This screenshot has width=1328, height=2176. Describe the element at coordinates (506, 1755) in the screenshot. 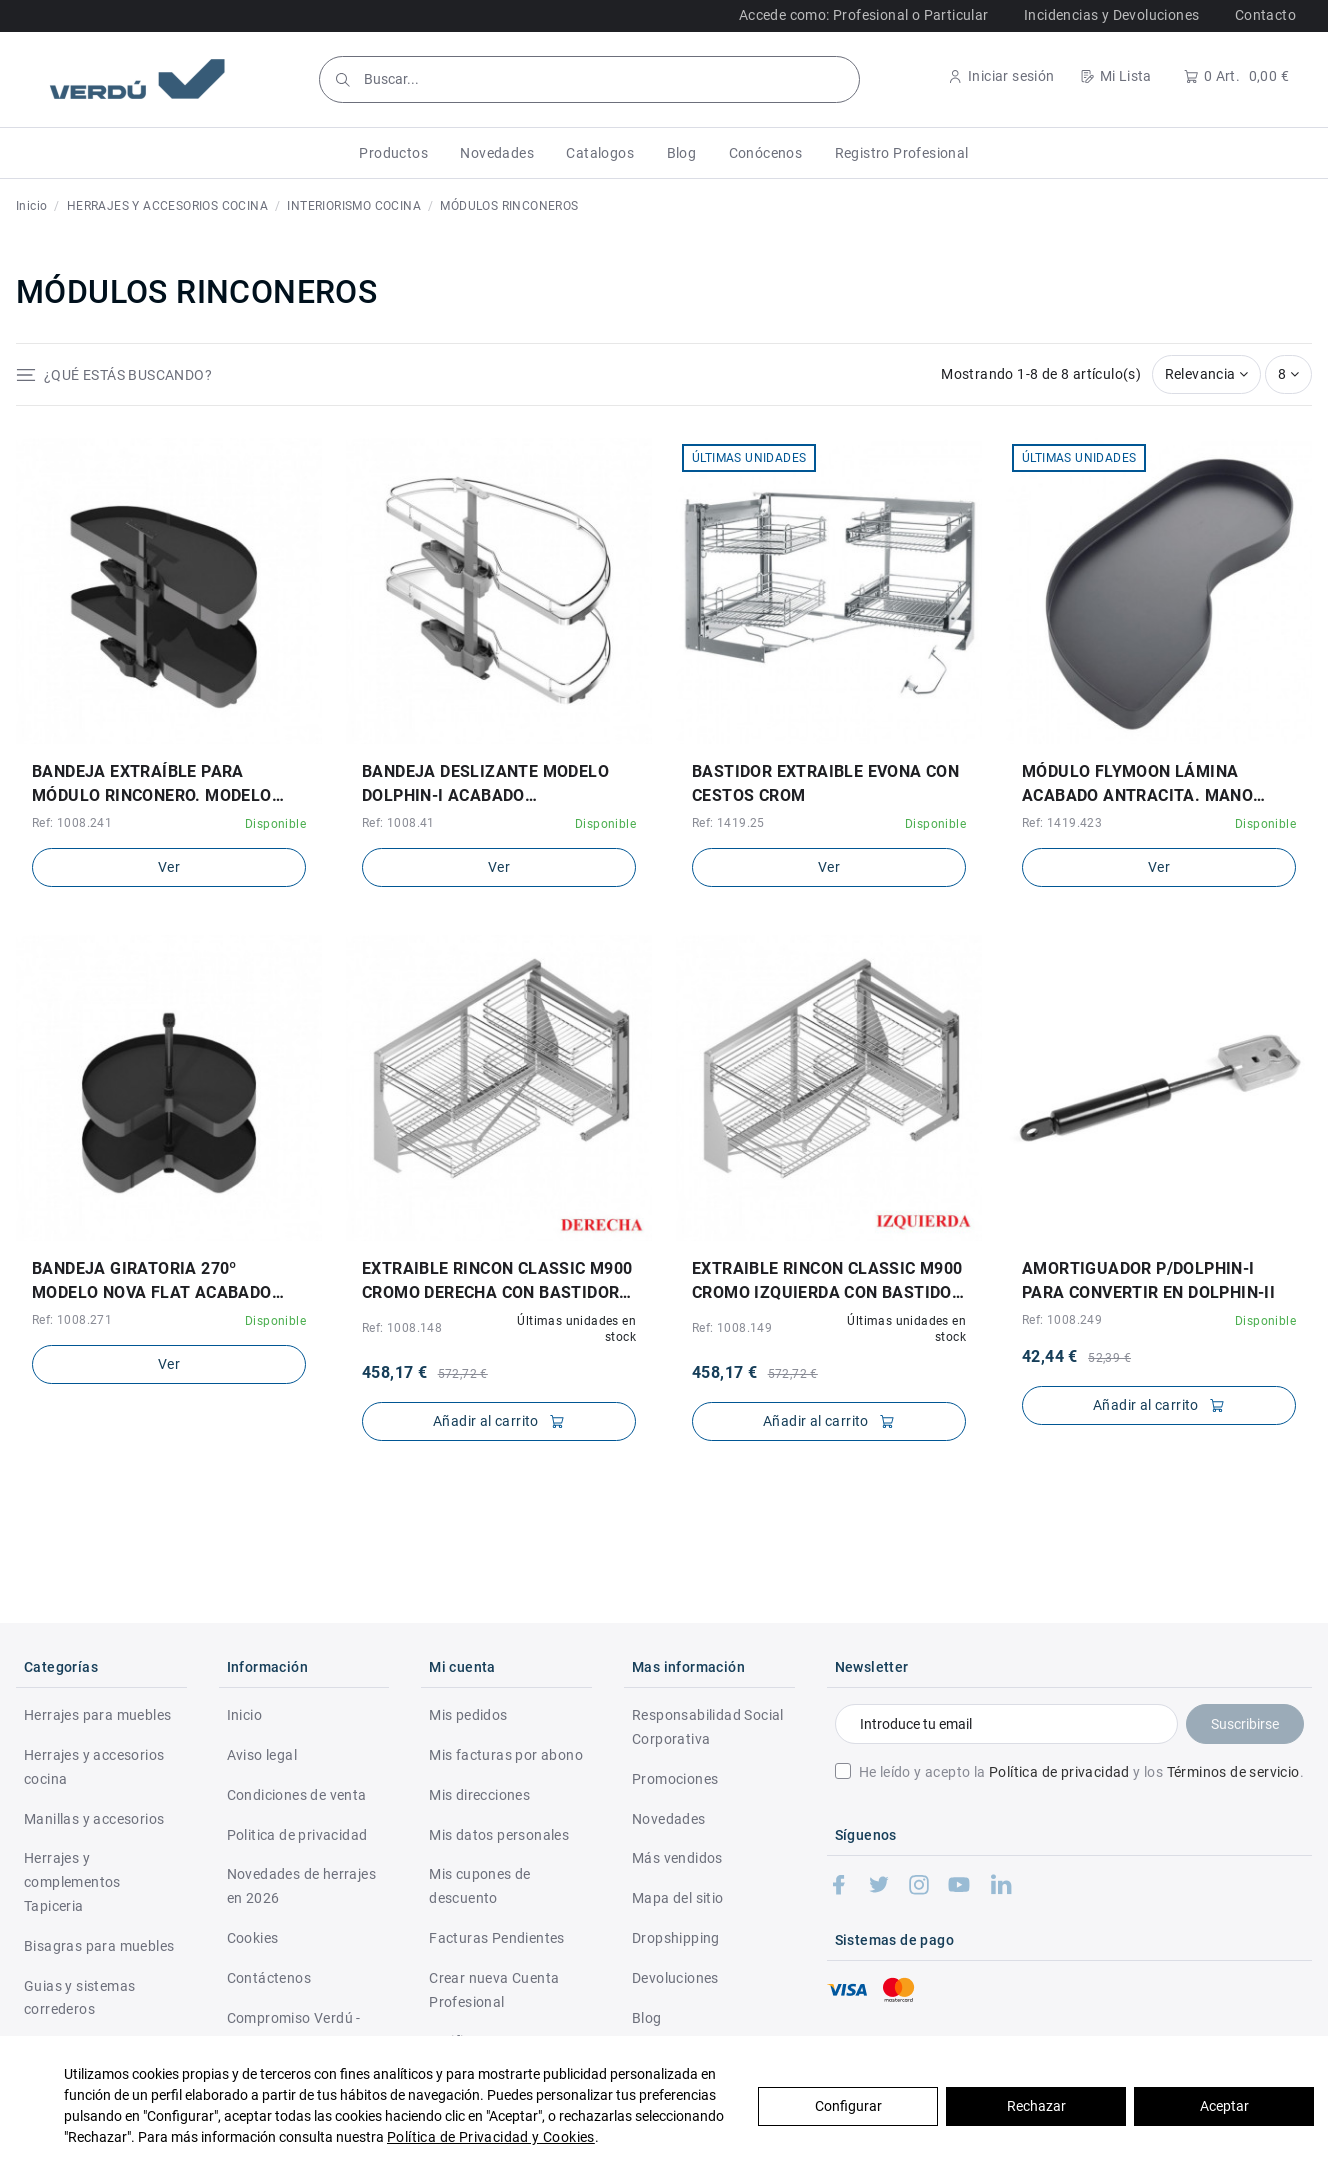

I see `Mis facturas por abono` at that location.